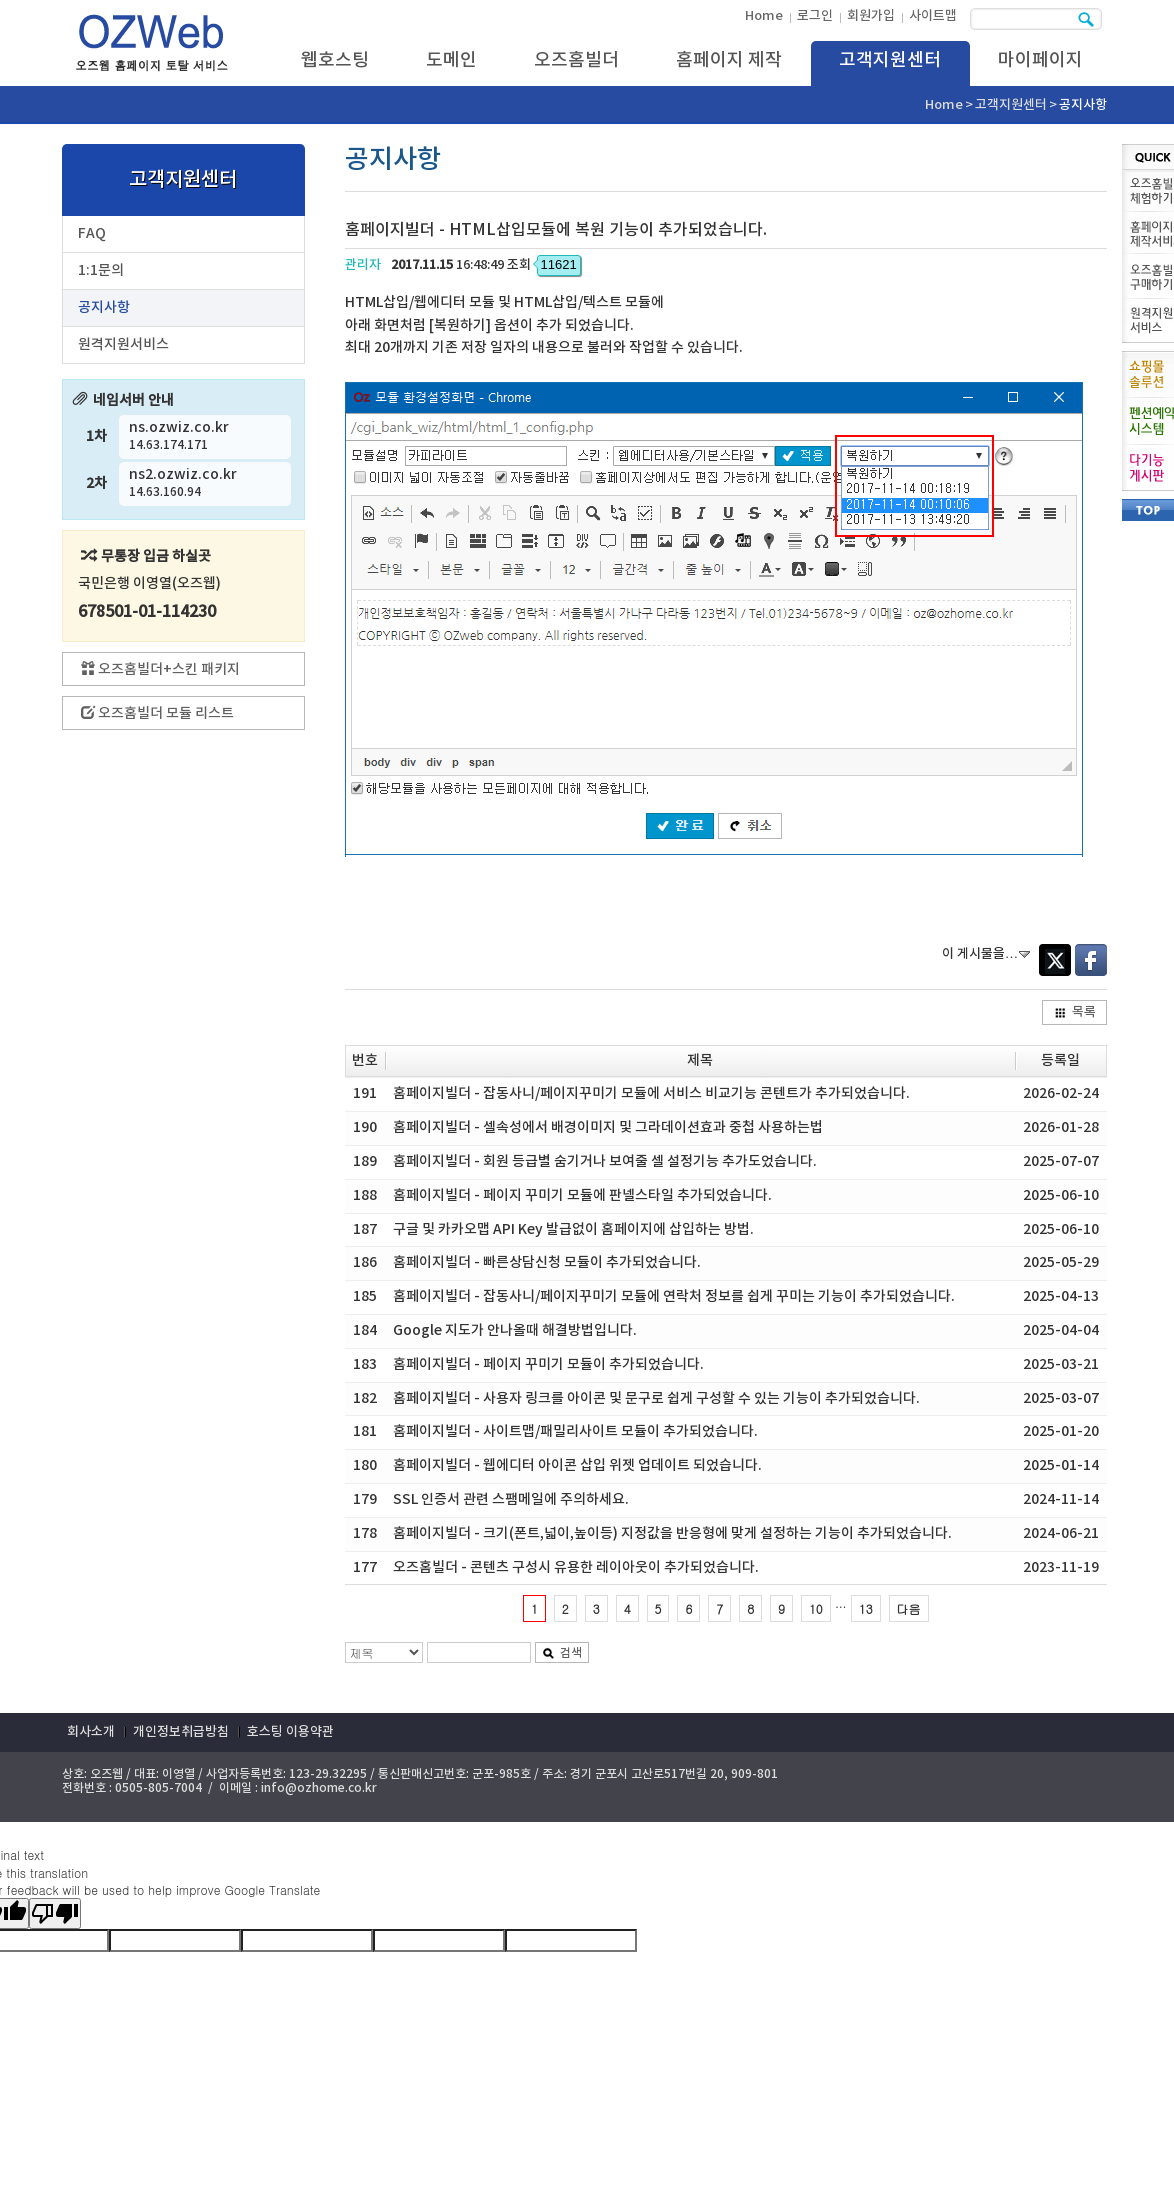 The width and height of the screenshot is (1174, 2204). I want to click on 오즈홈빌더, so click(576, 60).